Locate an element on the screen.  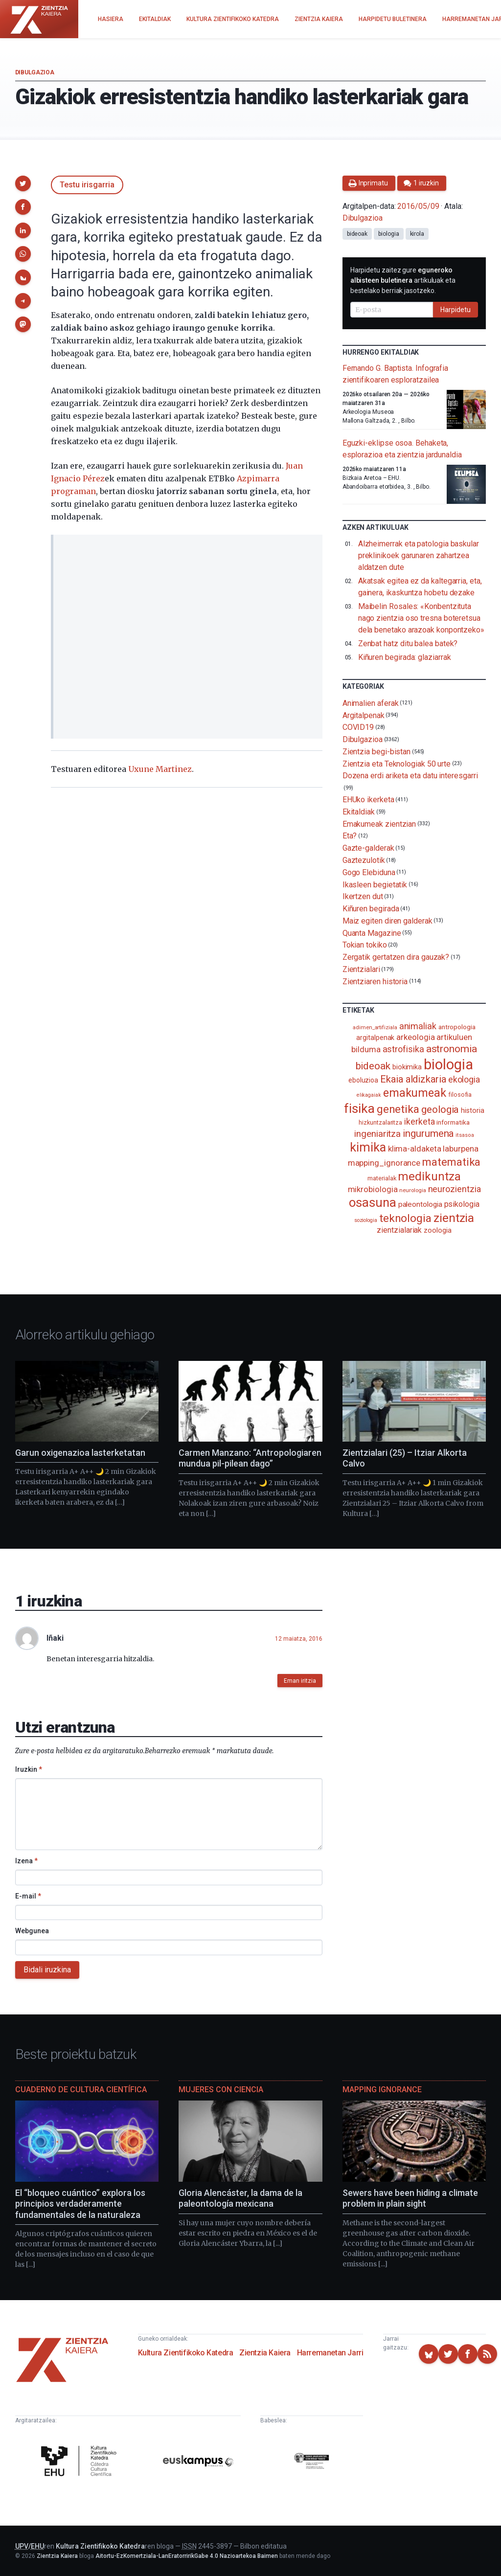
Eman iritzia [button] is located at coordinates (300, 1680).